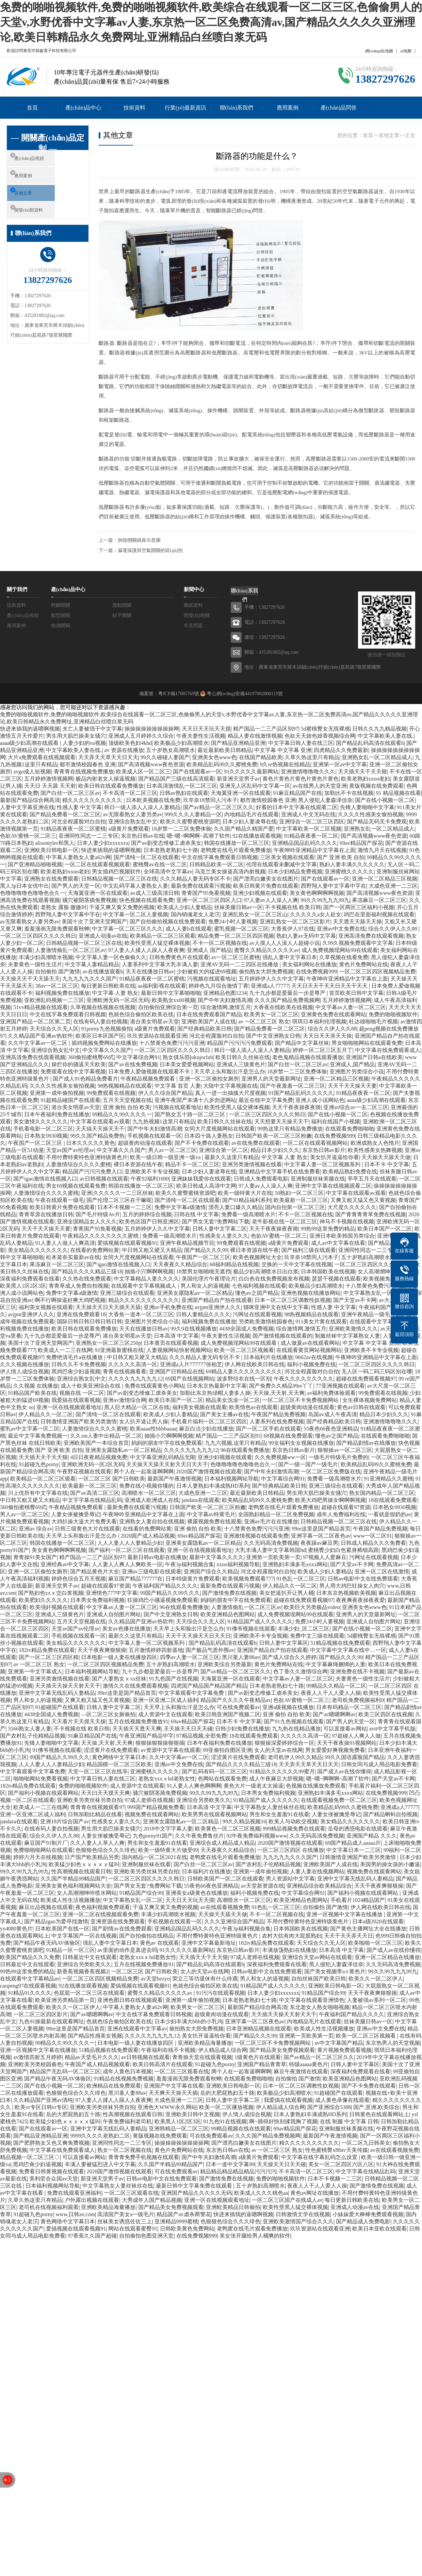 This screenshot has height=2576, width=422. What do you see at coordinates (386, 1164) in the screenshot?
I see `日本不卡 中文字幕` at bounding box center [386, 1164].